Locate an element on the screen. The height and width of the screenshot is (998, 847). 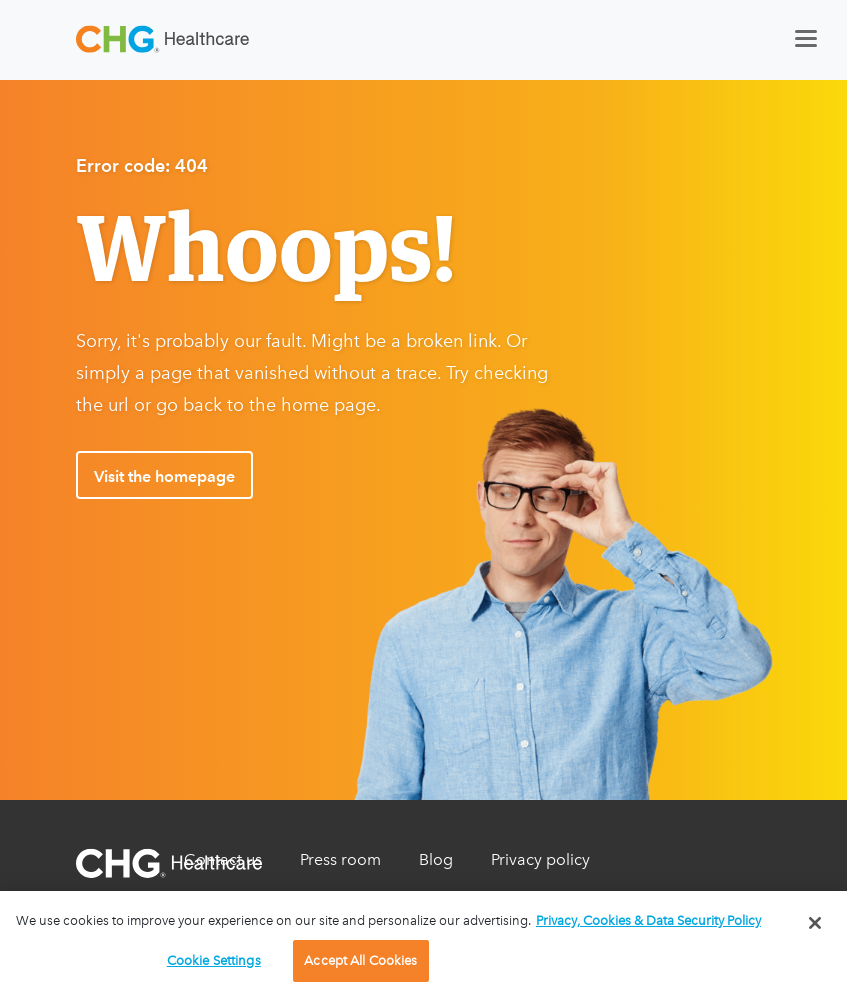
Do Not Sell My Information is located at coordinates (283, 899).